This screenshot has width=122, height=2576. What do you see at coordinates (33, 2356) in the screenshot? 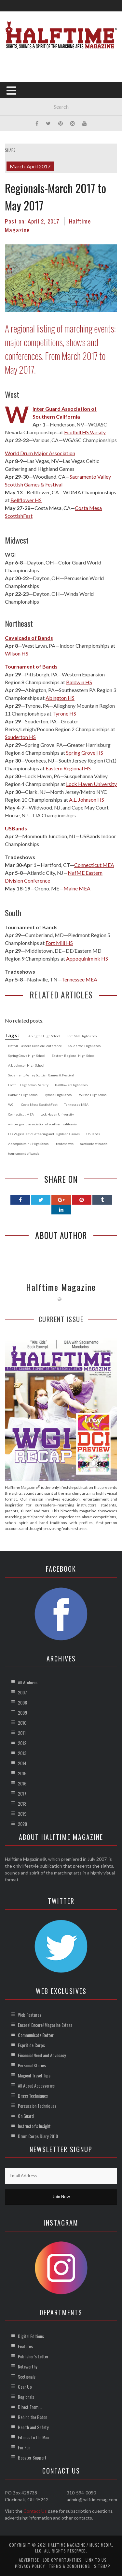
I see `Publisher’s Letter` at bounding box center [33, 2356].